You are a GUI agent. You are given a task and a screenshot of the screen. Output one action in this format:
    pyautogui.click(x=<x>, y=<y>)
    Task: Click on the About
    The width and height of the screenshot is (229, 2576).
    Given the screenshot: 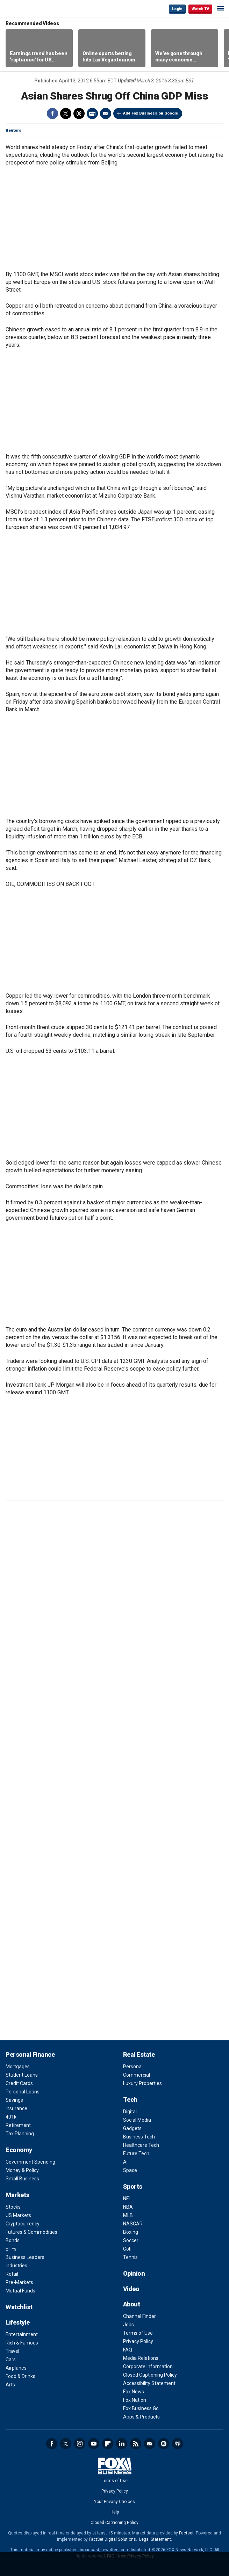 What is the action you would take?
    pyautogui.click(x=131, y=2304)
    